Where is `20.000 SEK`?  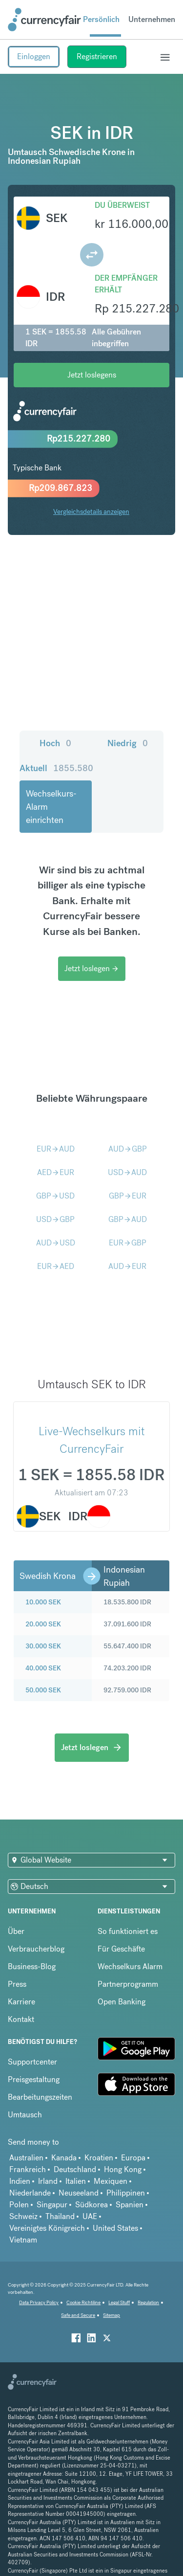
20.000 SEK is located at coordinates (43, 1624).